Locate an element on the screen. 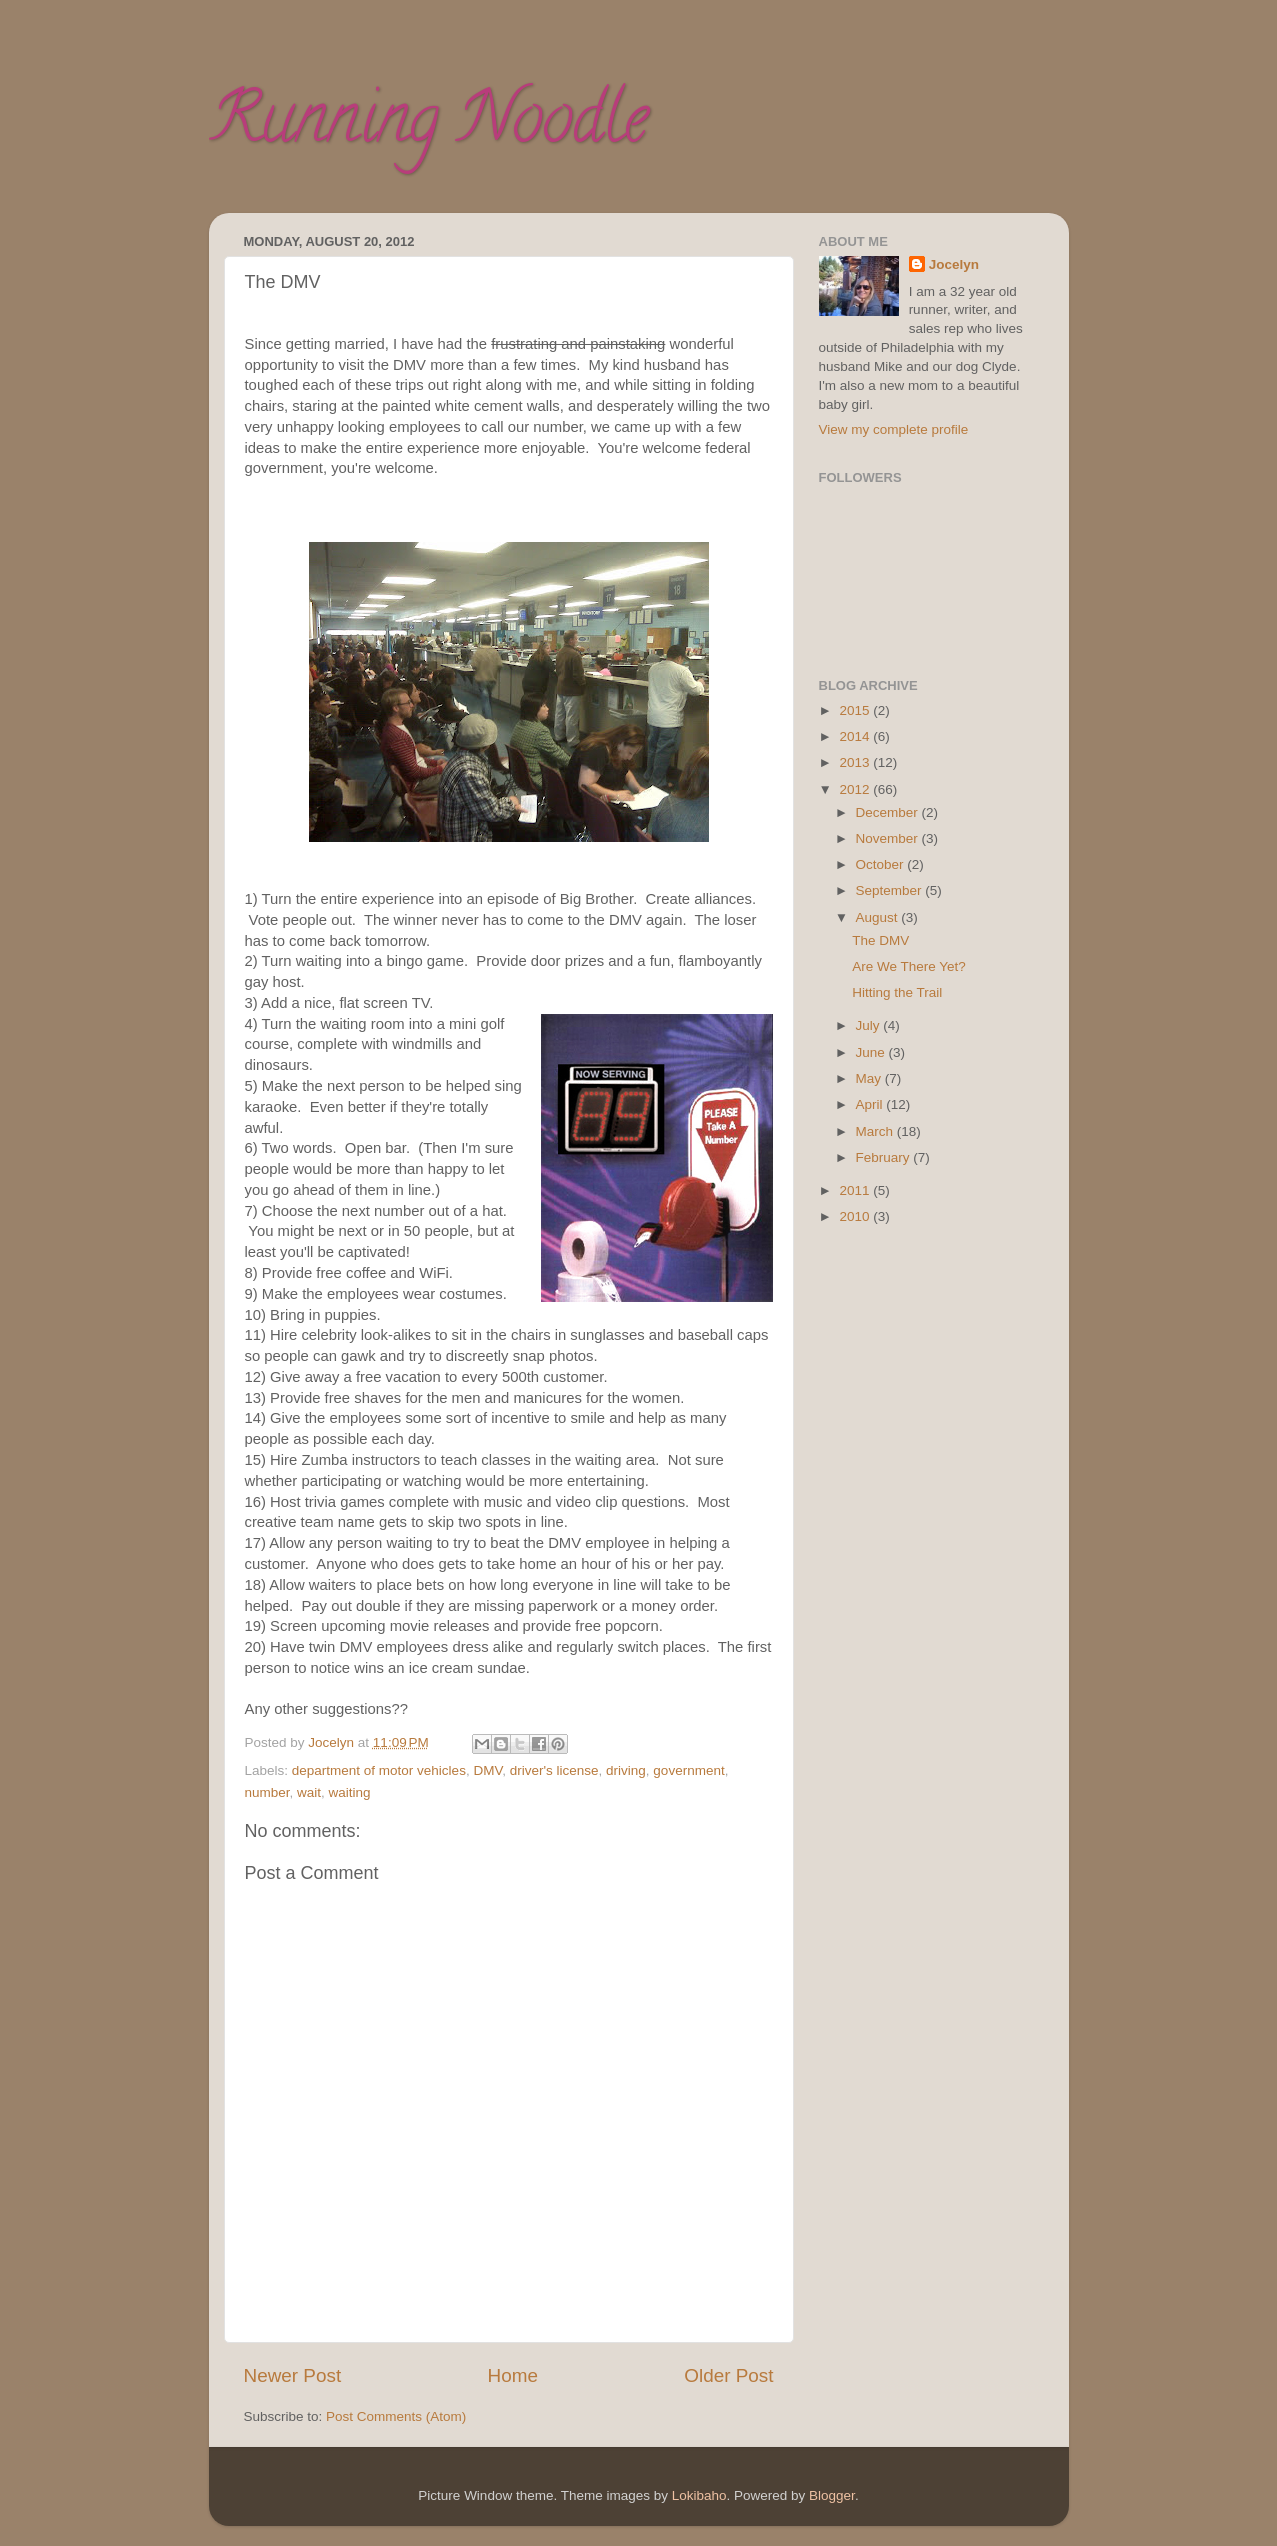 The width and height of the screenshot is (1277, 2546). Are We There Yet? is located at coordinates (909, 966).